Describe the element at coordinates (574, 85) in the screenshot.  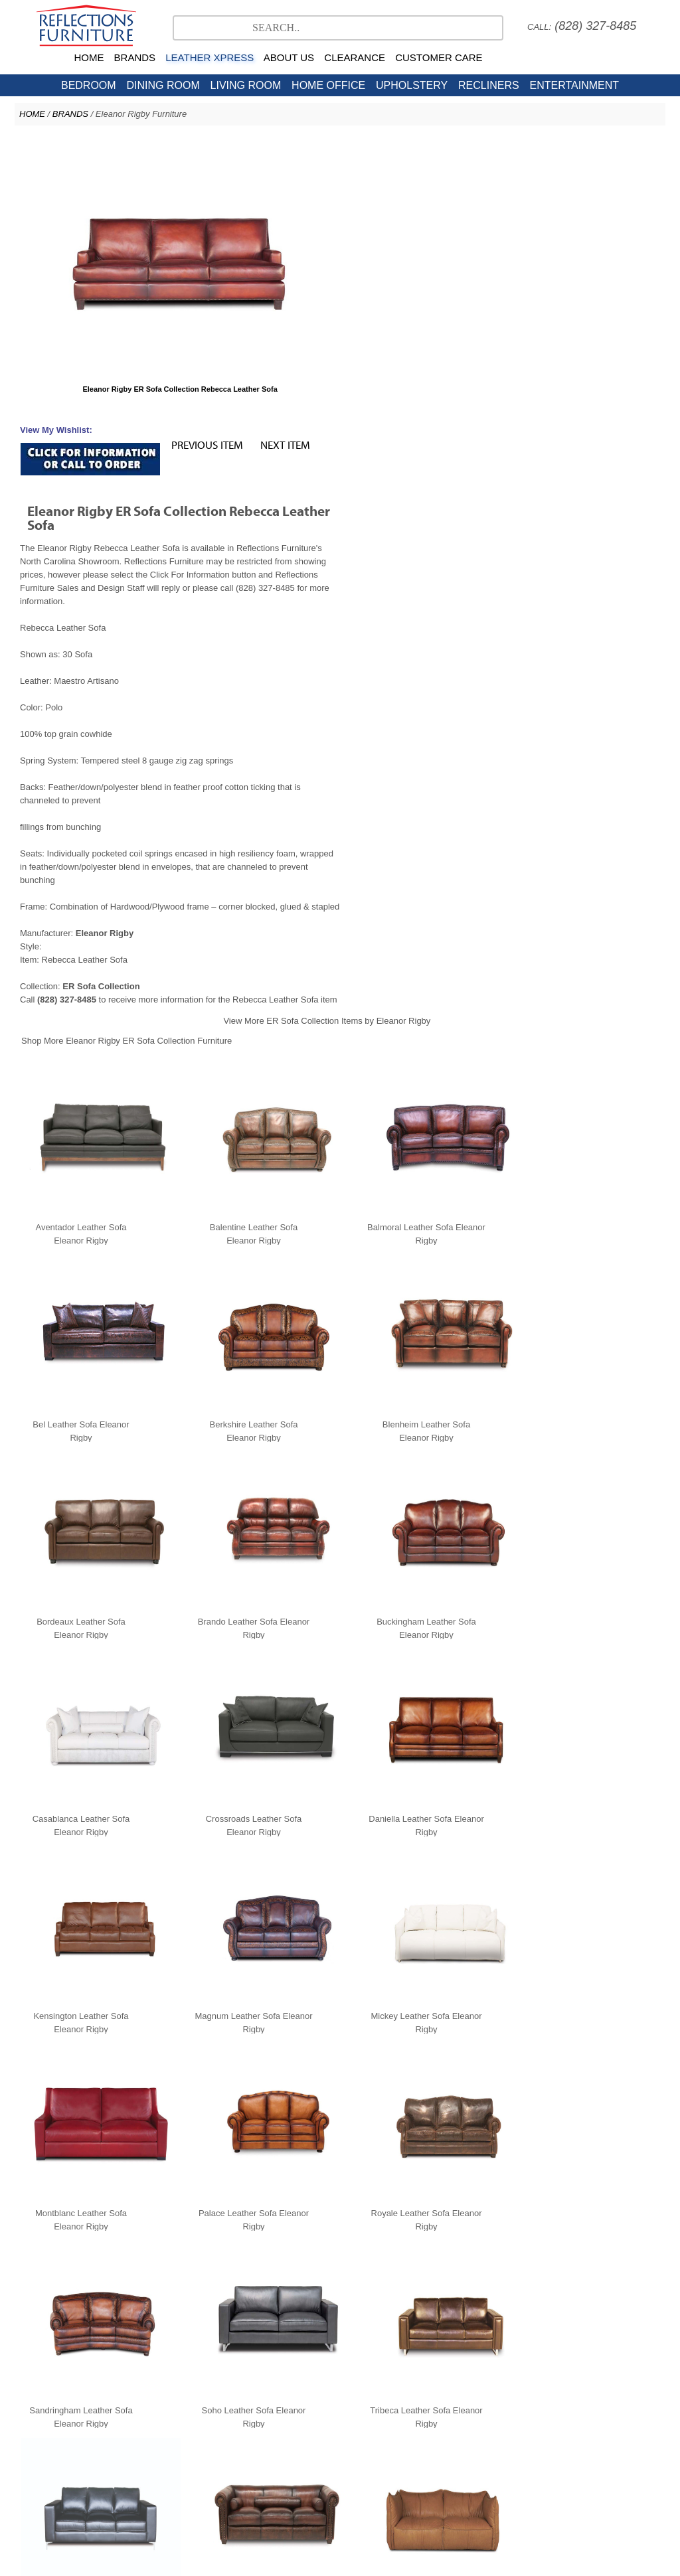
I see `ENTERTAINMENT` at that location.